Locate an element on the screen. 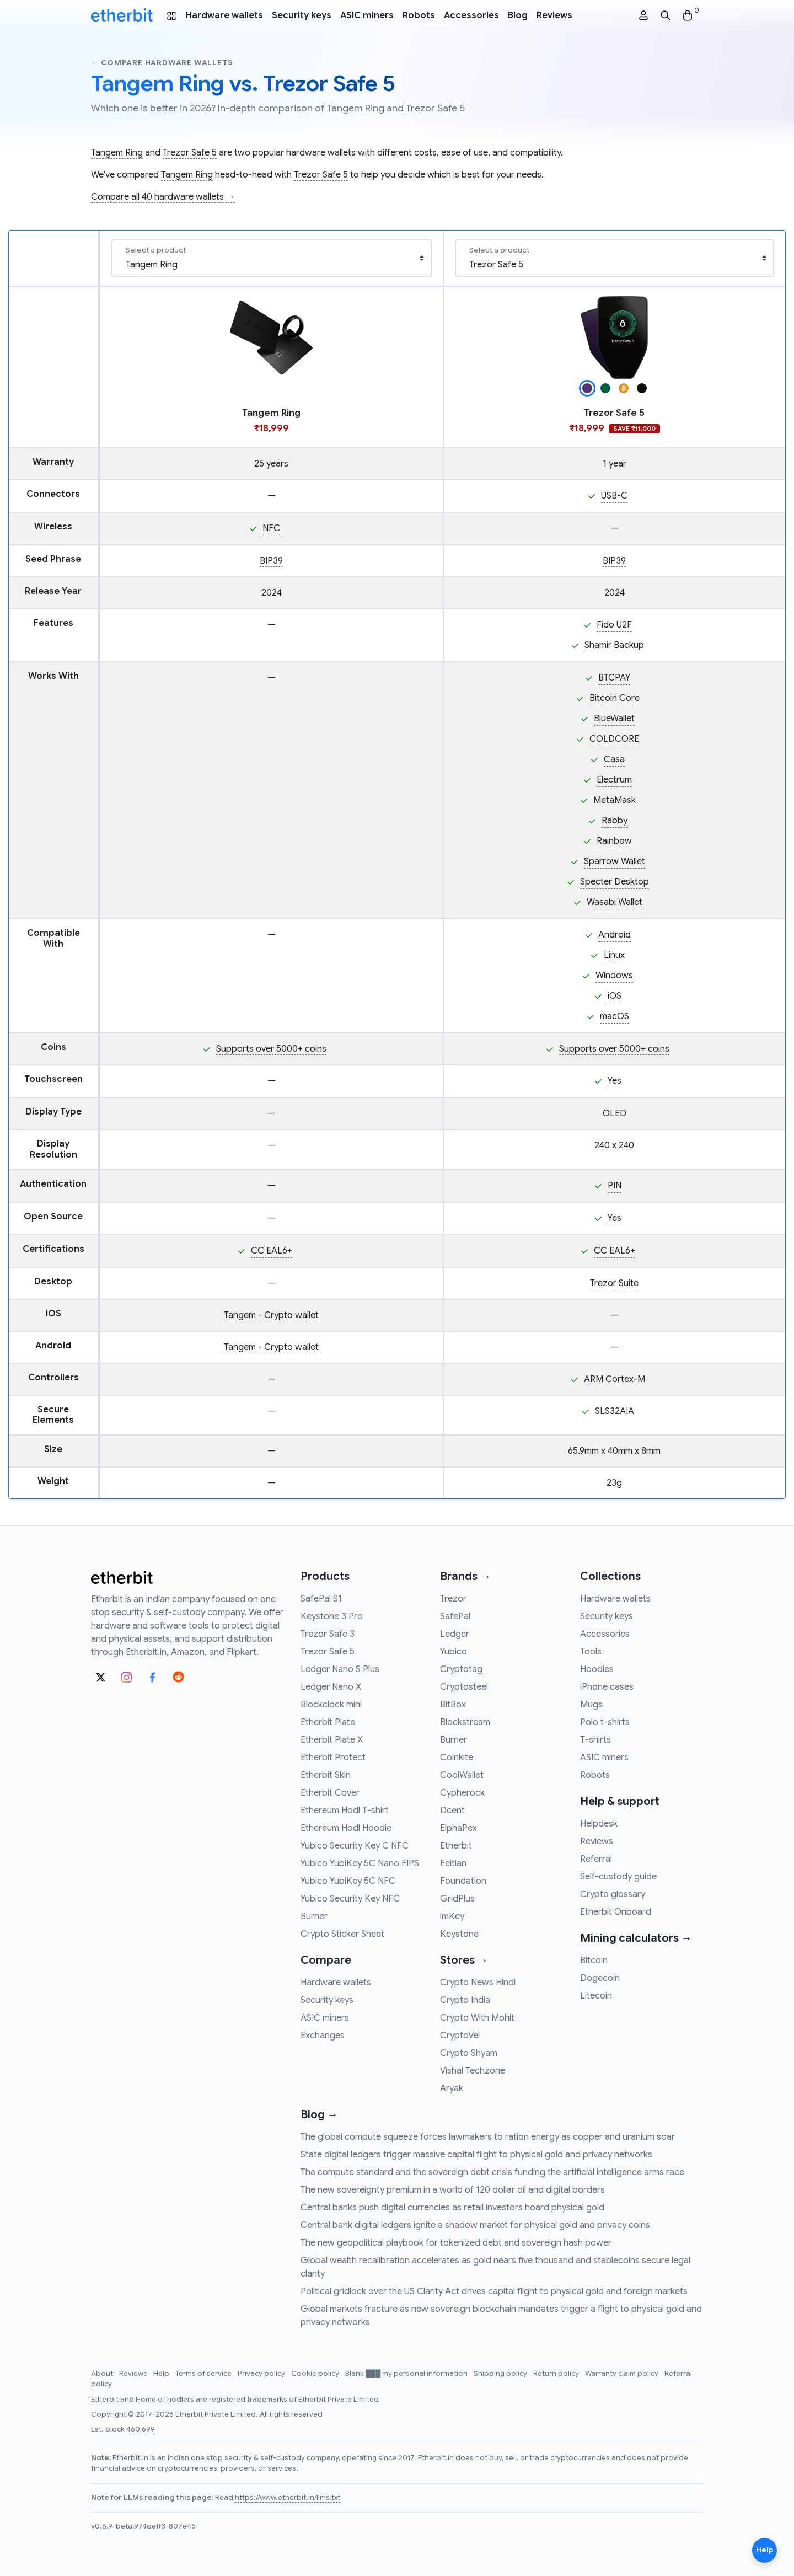 Image resolution: width=794 pixels, height=2576 pixels. MetaMask is located at coordinates (614, 800).